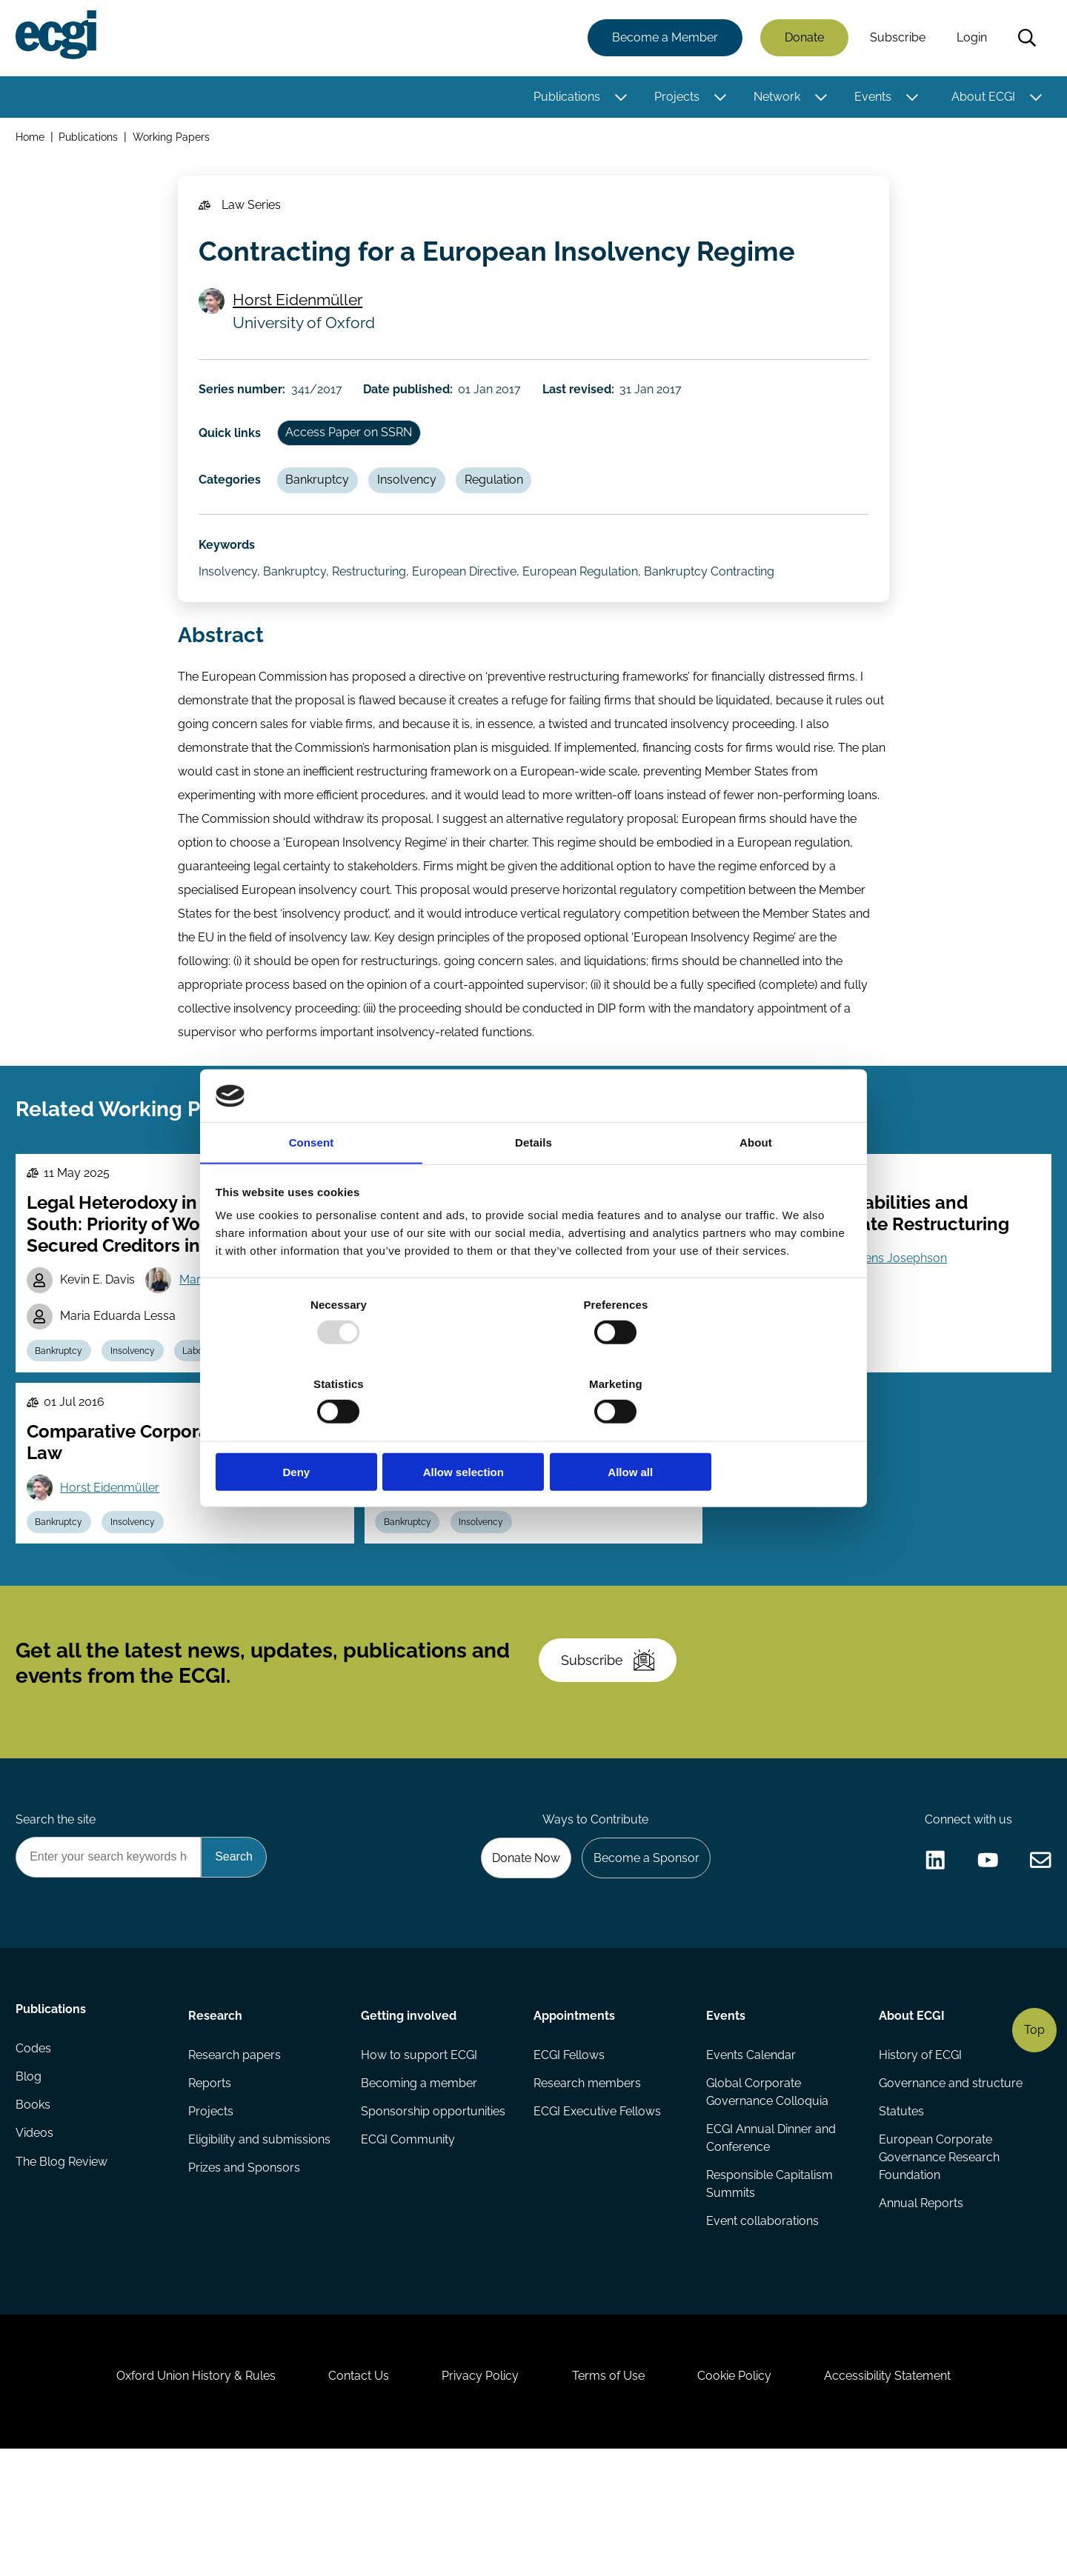 This screenshot has width=1067, height=2576. Describe the element at coordinates (587, 2182) in the screenshot. I see `Research members` at that location.